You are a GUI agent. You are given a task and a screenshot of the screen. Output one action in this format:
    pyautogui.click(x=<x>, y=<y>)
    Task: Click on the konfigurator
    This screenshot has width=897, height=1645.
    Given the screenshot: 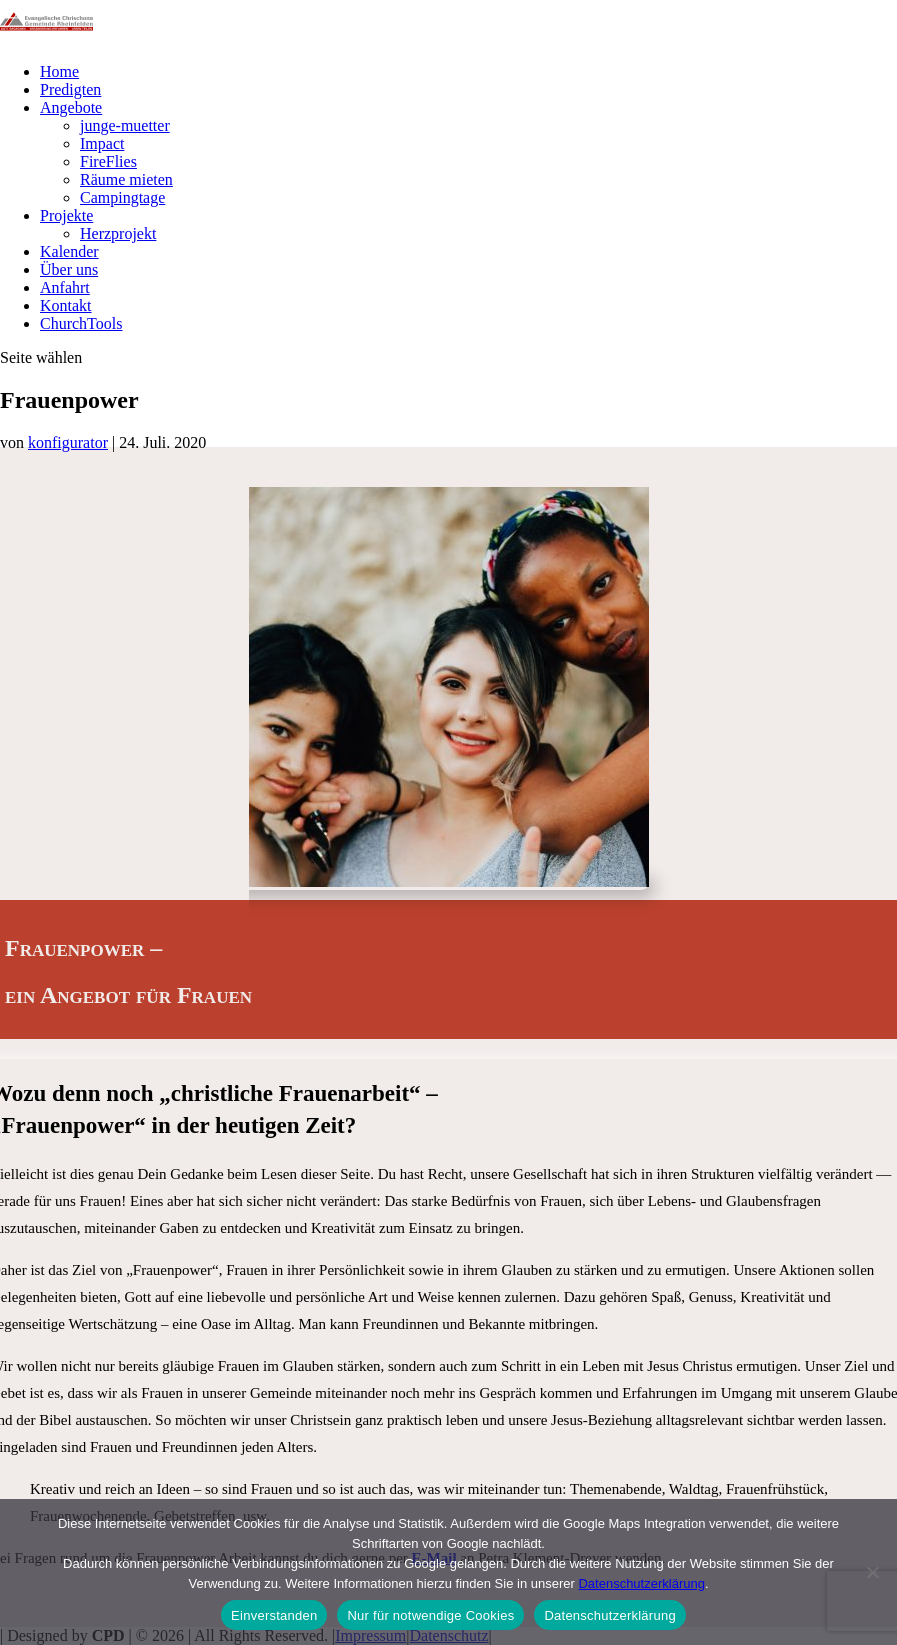 What is the action you would take?
    pyautogui.click(x=68, y=442)
    